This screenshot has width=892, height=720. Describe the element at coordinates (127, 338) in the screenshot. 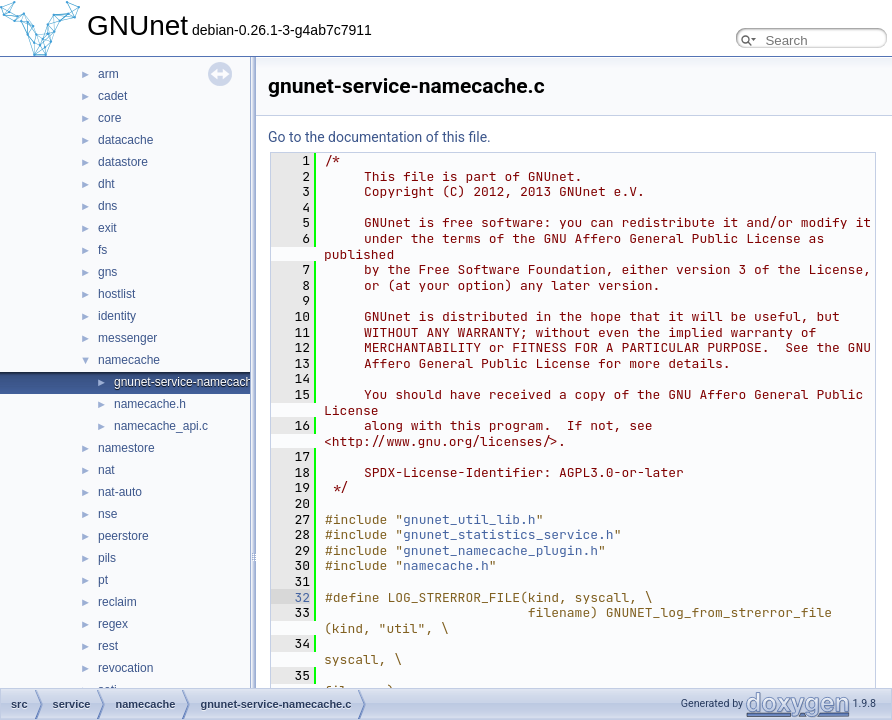

I see `messenger` at that location.